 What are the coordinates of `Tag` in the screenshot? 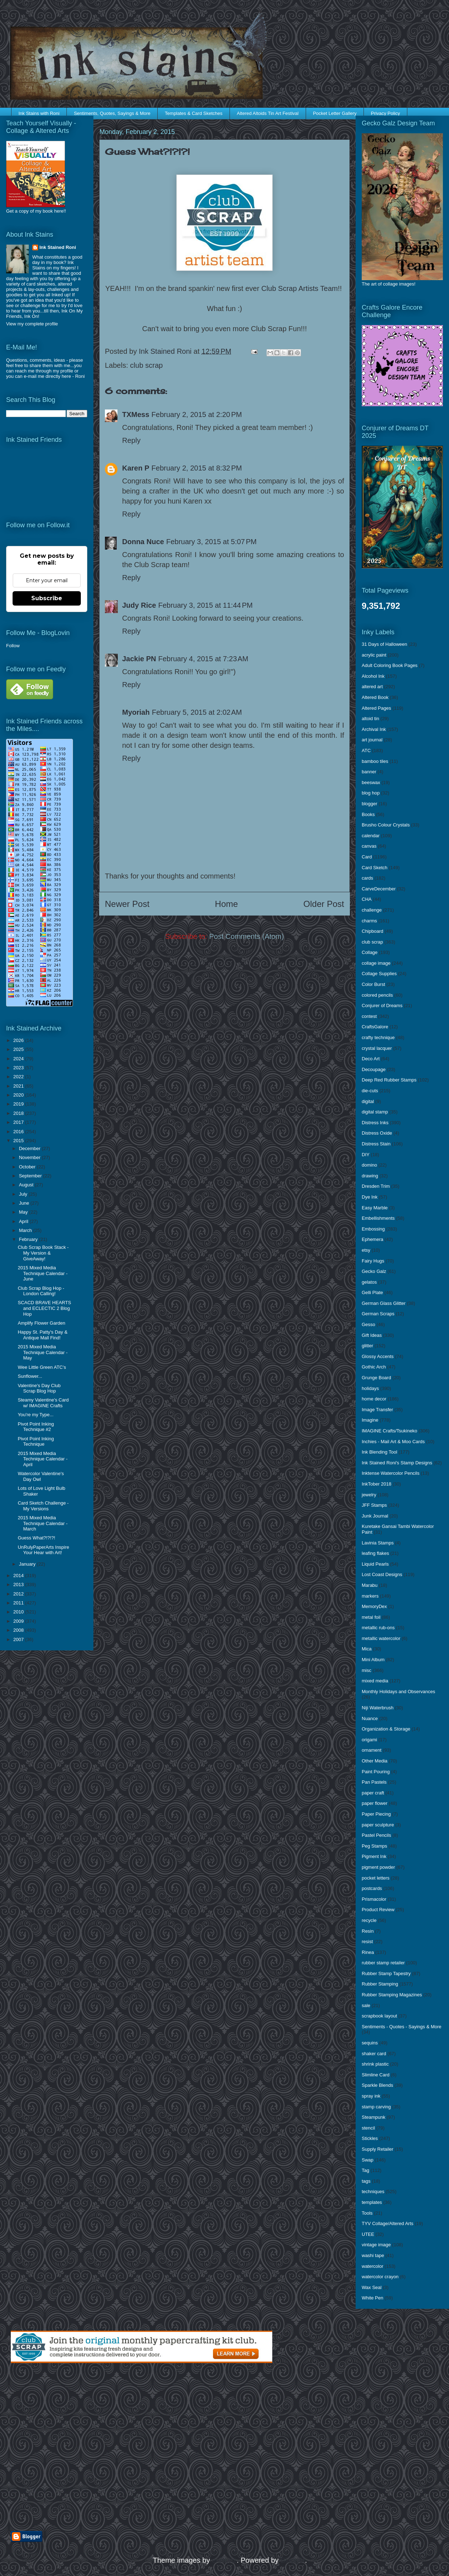 It's located at (365, 2170).